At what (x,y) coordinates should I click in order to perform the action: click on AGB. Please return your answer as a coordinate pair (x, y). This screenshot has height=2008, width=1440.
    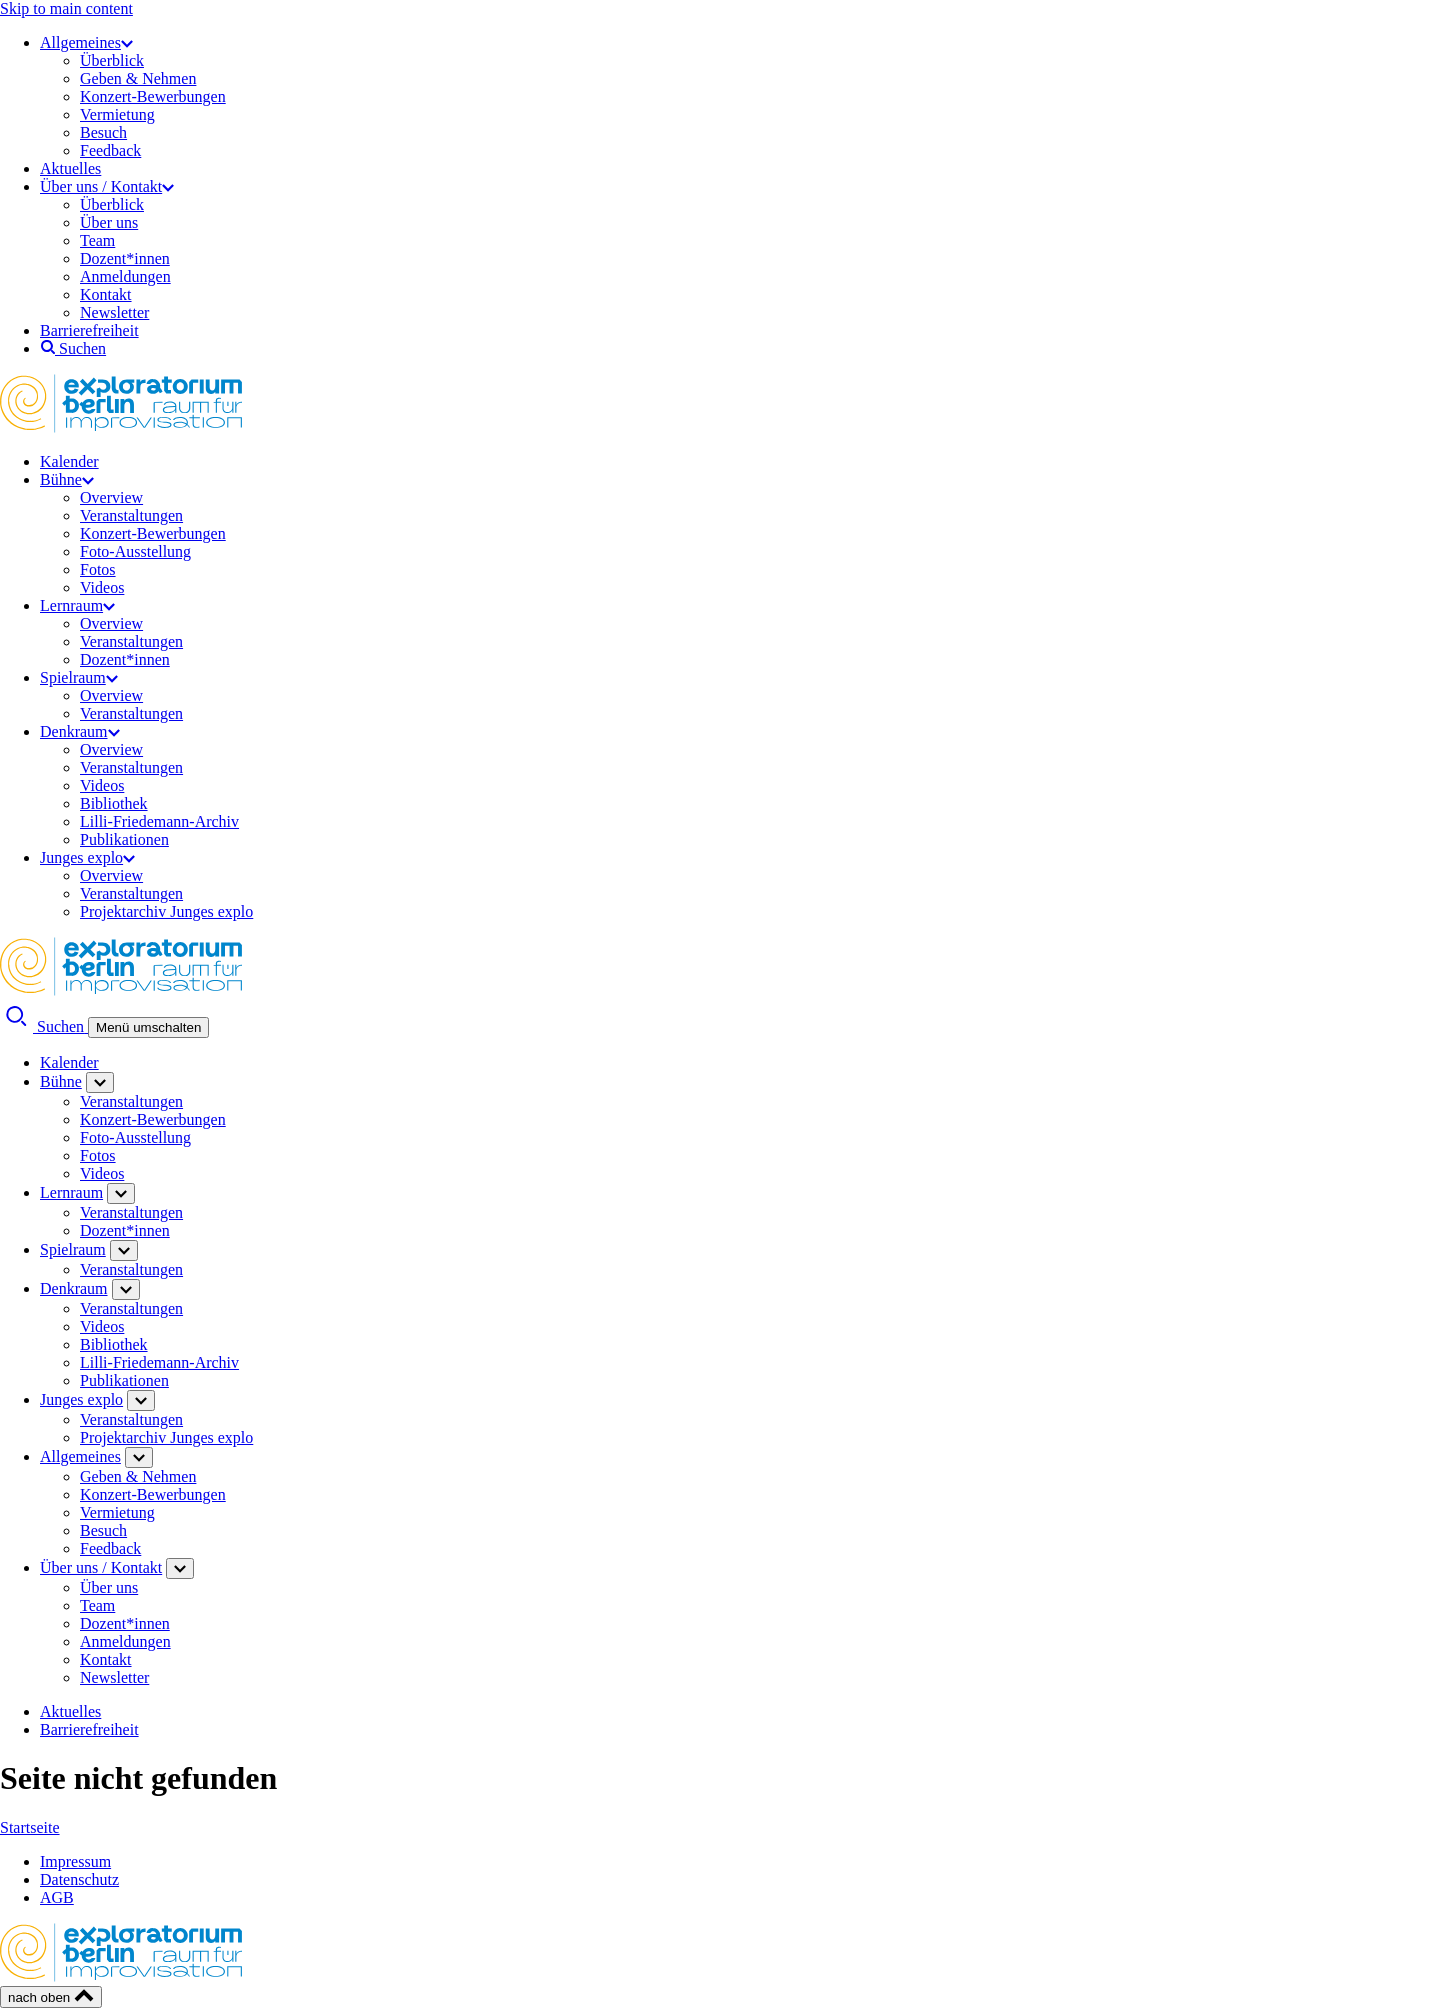
    Looking at the image, I should click on (57, 1897).